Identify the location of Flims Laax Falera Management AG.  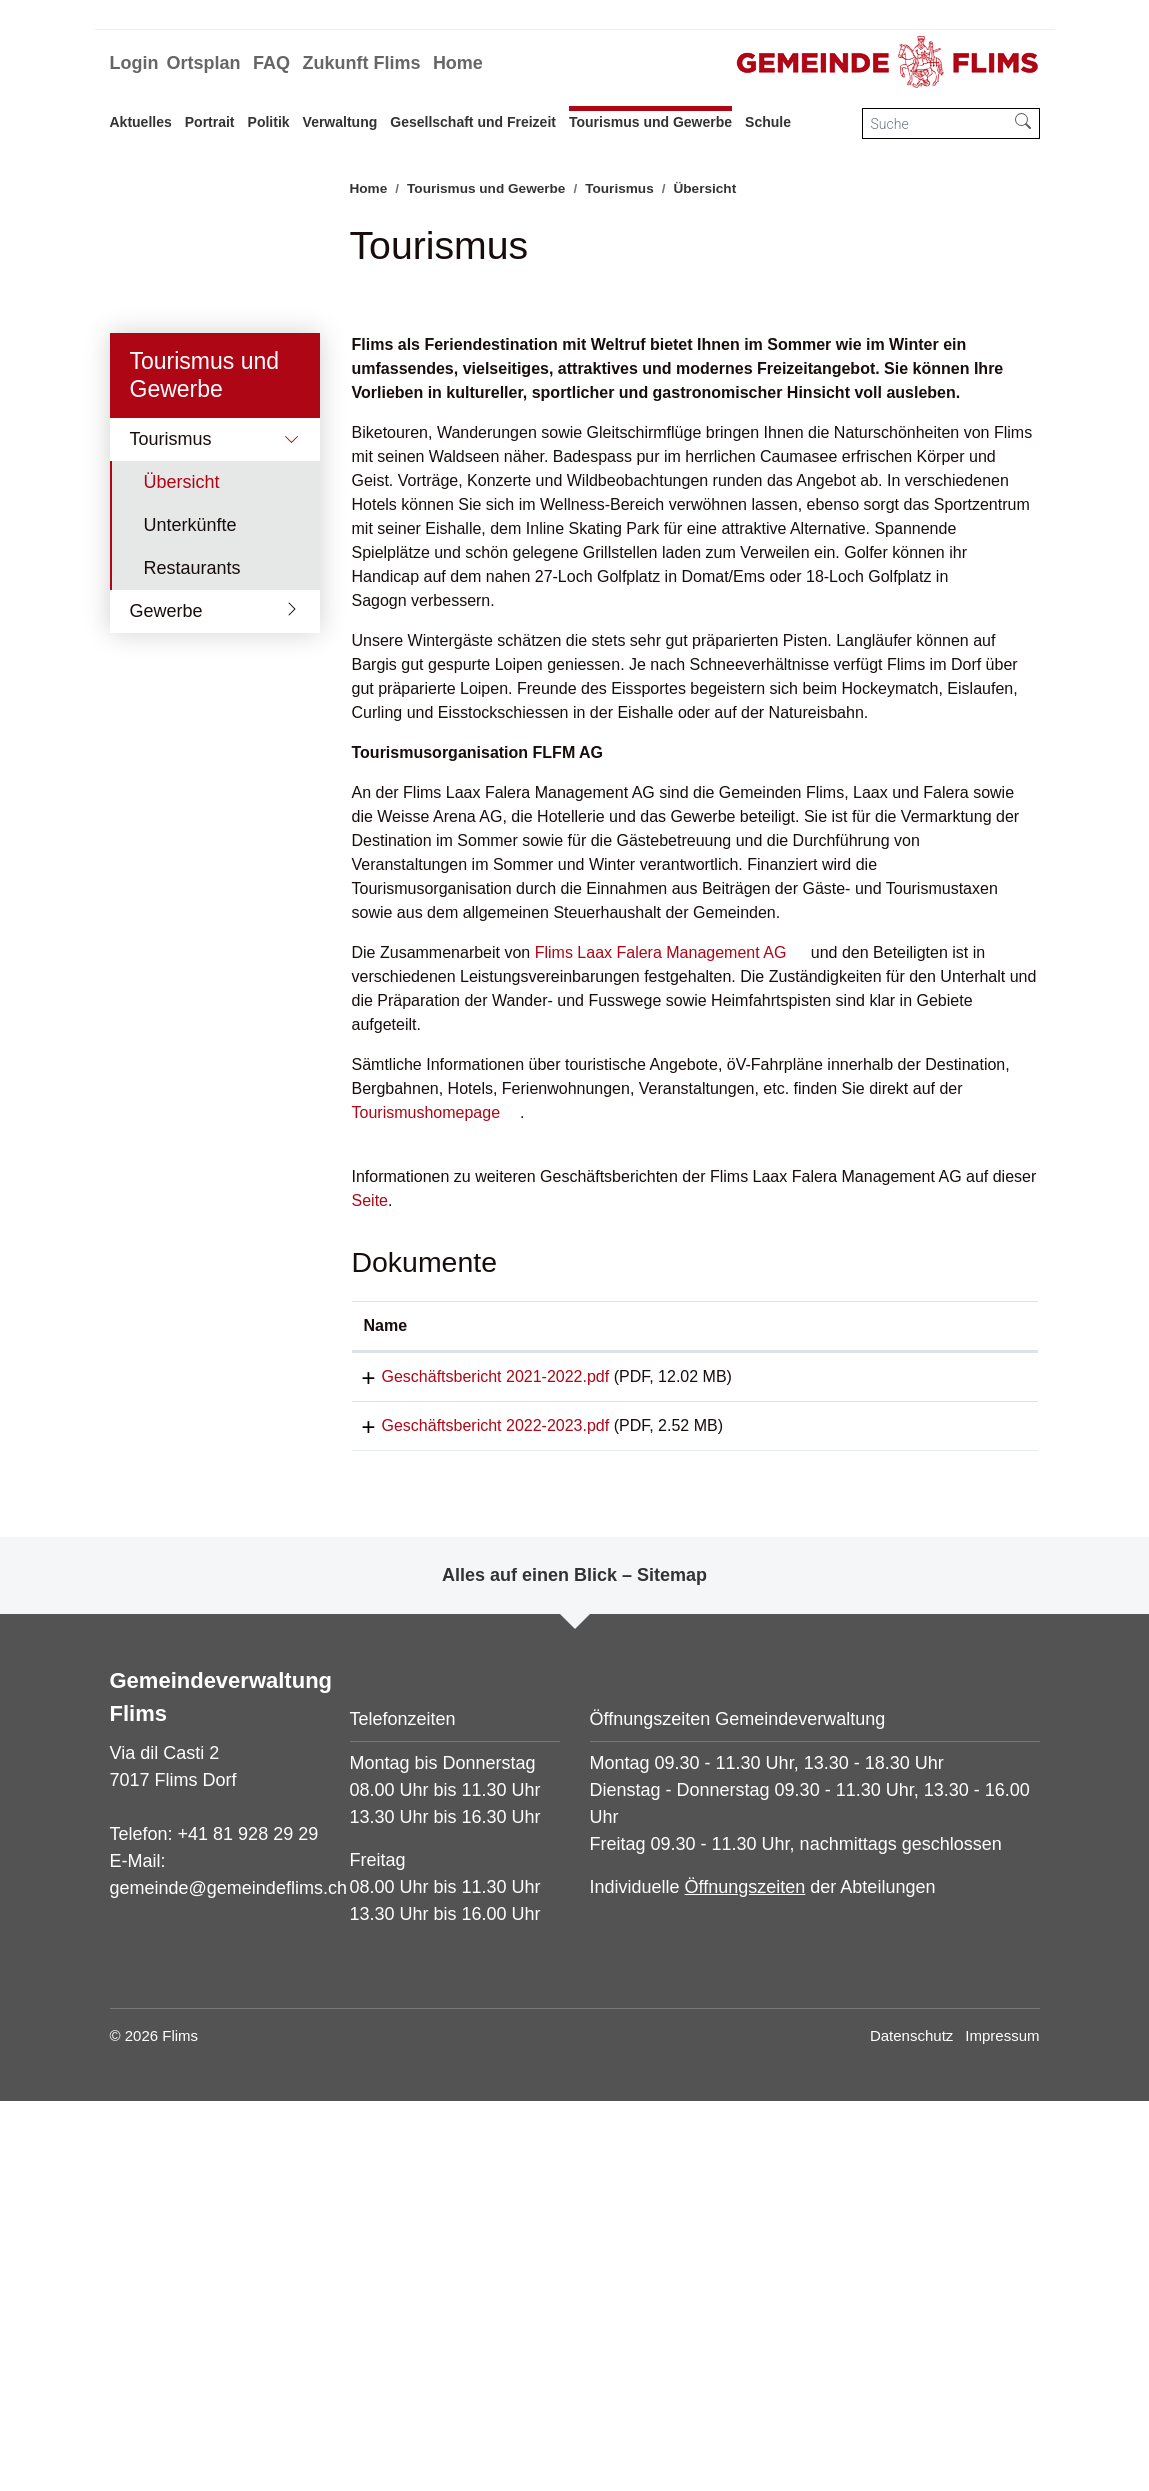
(661, 1328).